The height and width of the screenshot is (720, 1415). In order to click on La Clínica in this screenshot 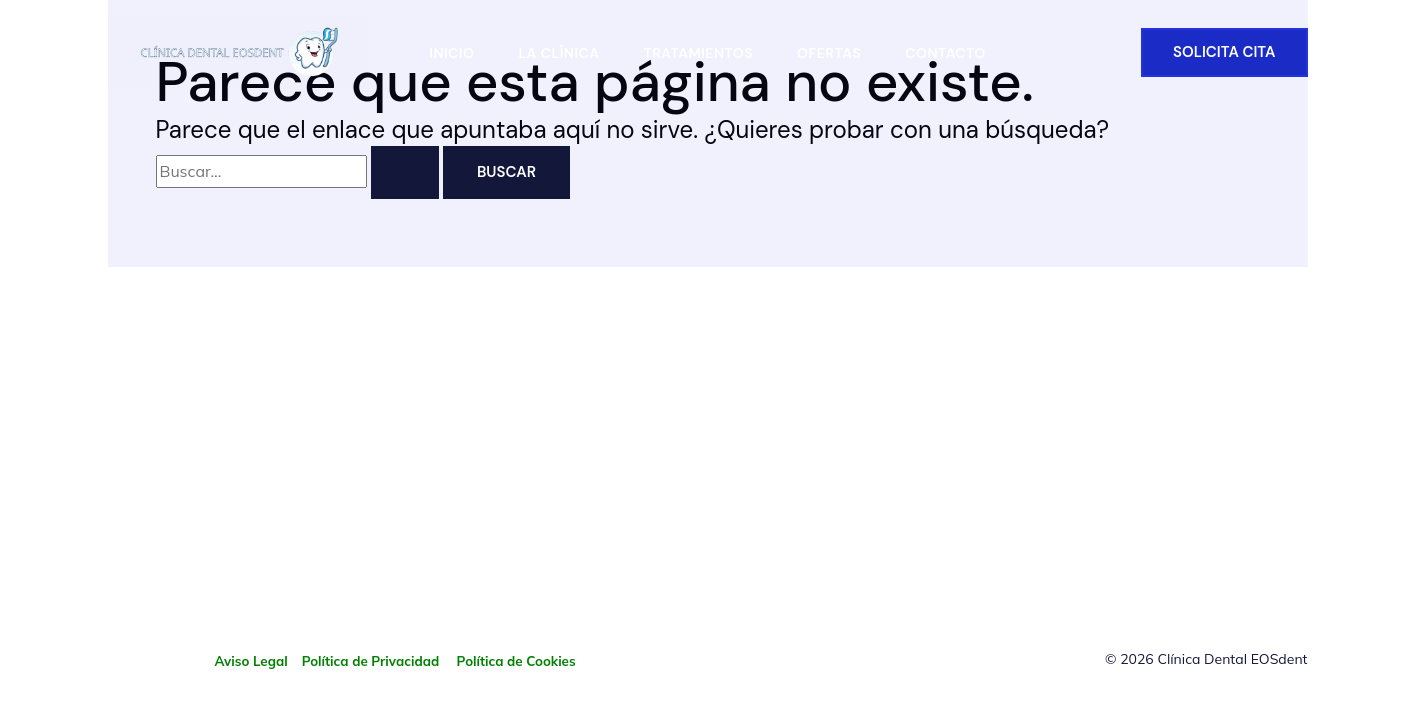, I will do `click(558, 53)`.